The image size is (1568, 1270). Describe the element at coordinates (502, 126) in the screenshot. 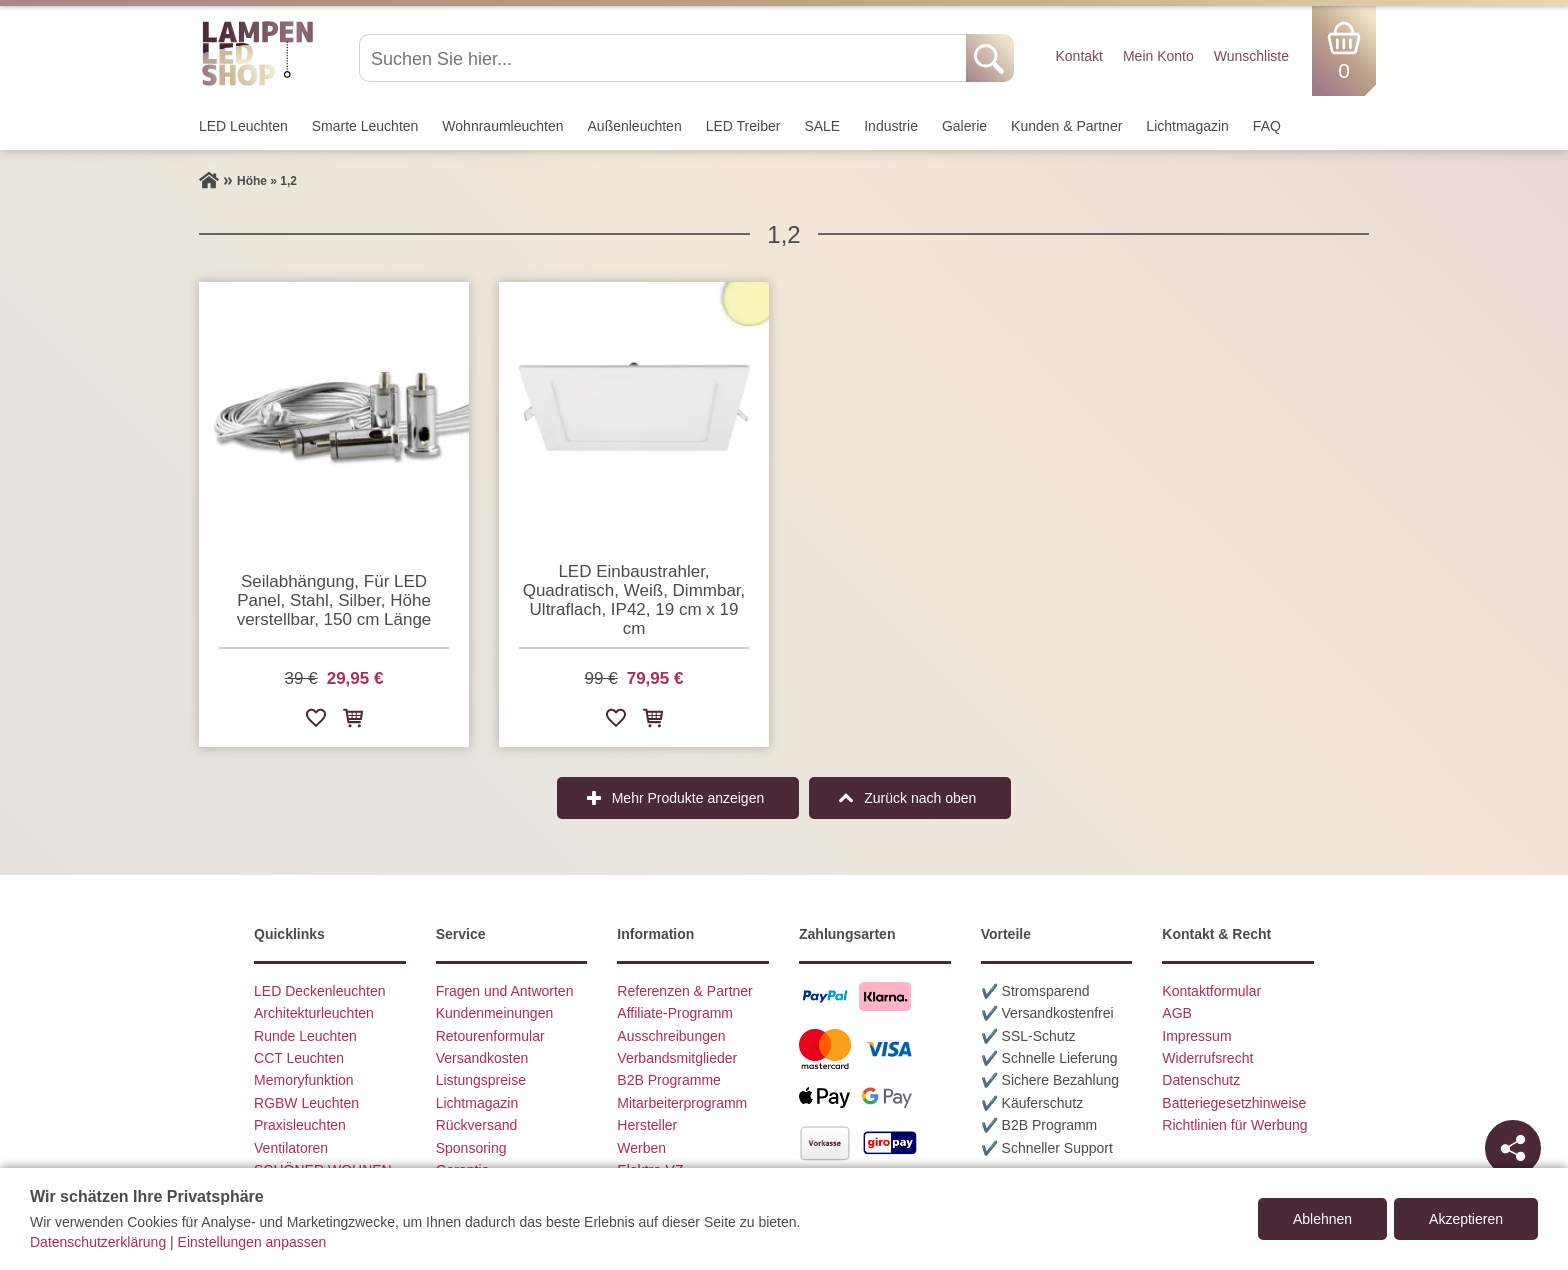

I see `Wohnraum­leuchten` at that location.